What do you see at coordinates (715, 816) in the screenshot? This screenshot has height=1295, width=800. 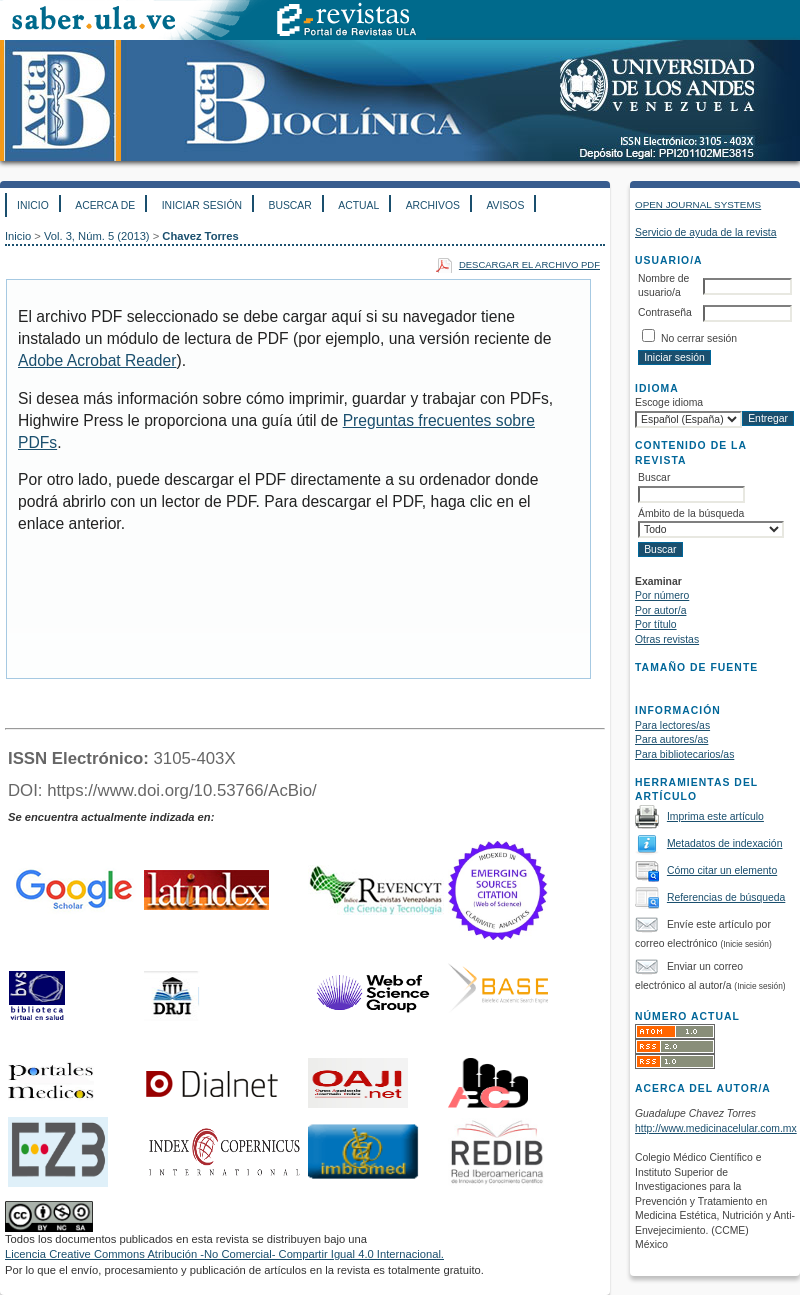 I see `Imprima este artículo` at bounding box center [715, 816].